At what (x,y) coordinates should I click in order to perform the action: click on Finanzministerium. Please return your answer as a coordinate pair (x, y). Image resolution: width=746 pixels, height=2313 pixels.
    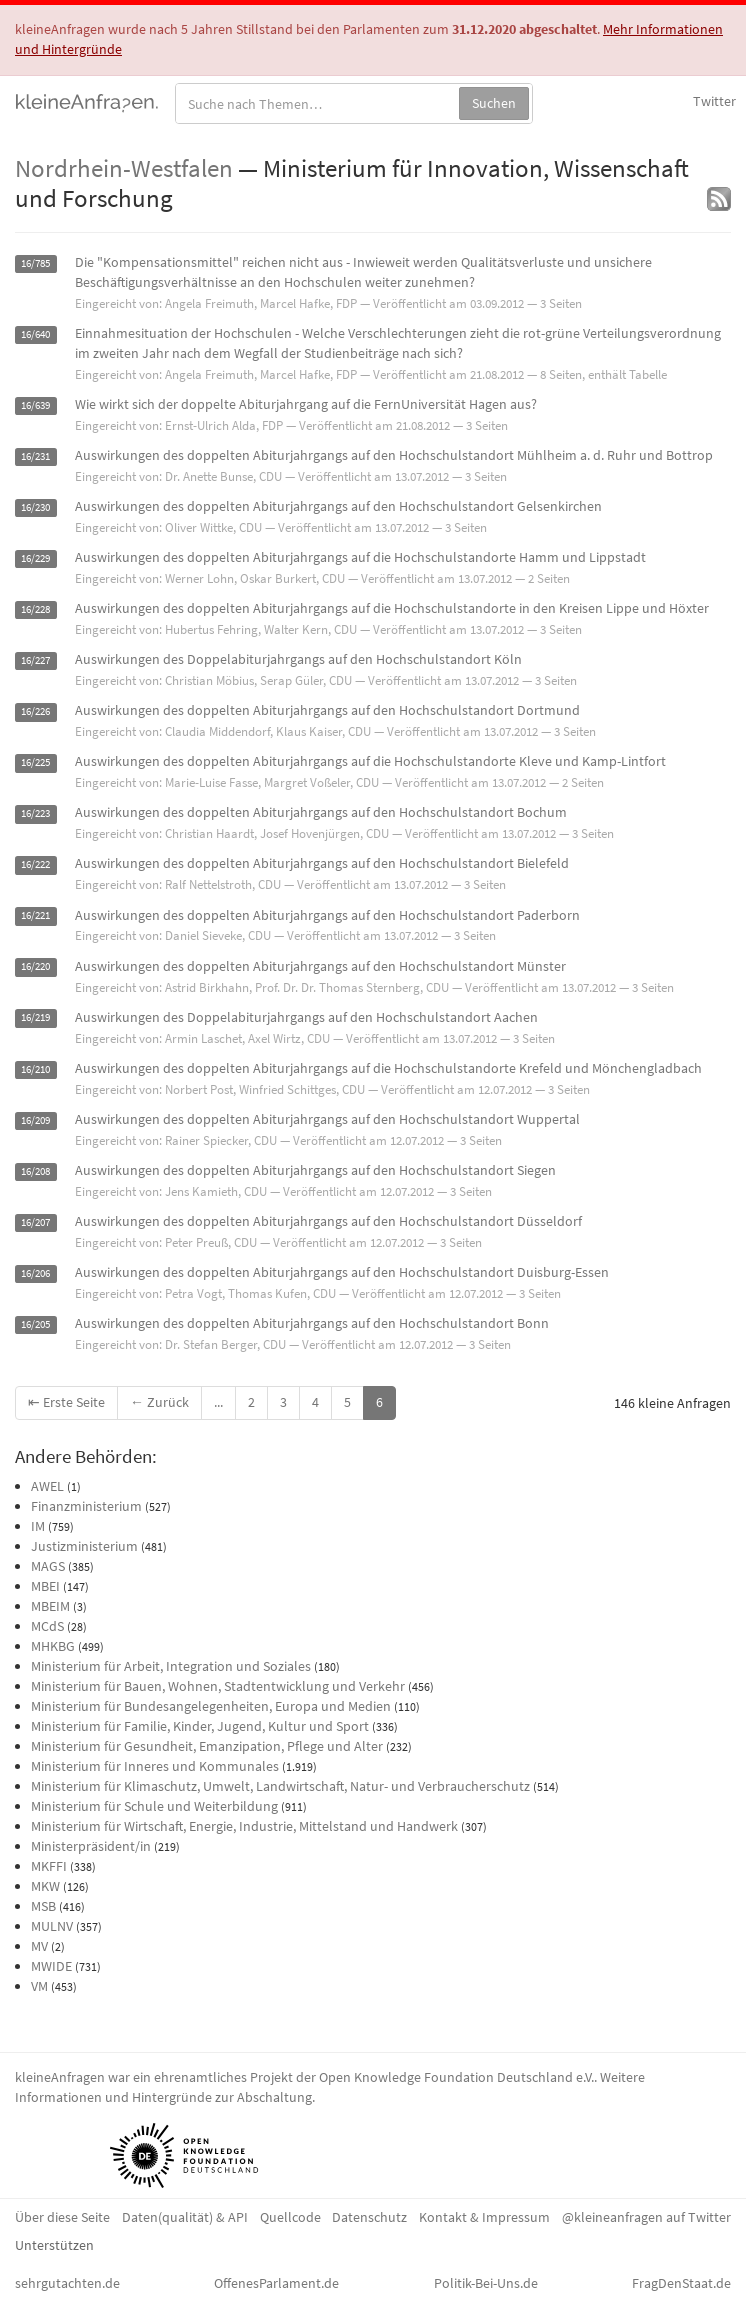
    Looking at the image, I should click on (86, 1506).